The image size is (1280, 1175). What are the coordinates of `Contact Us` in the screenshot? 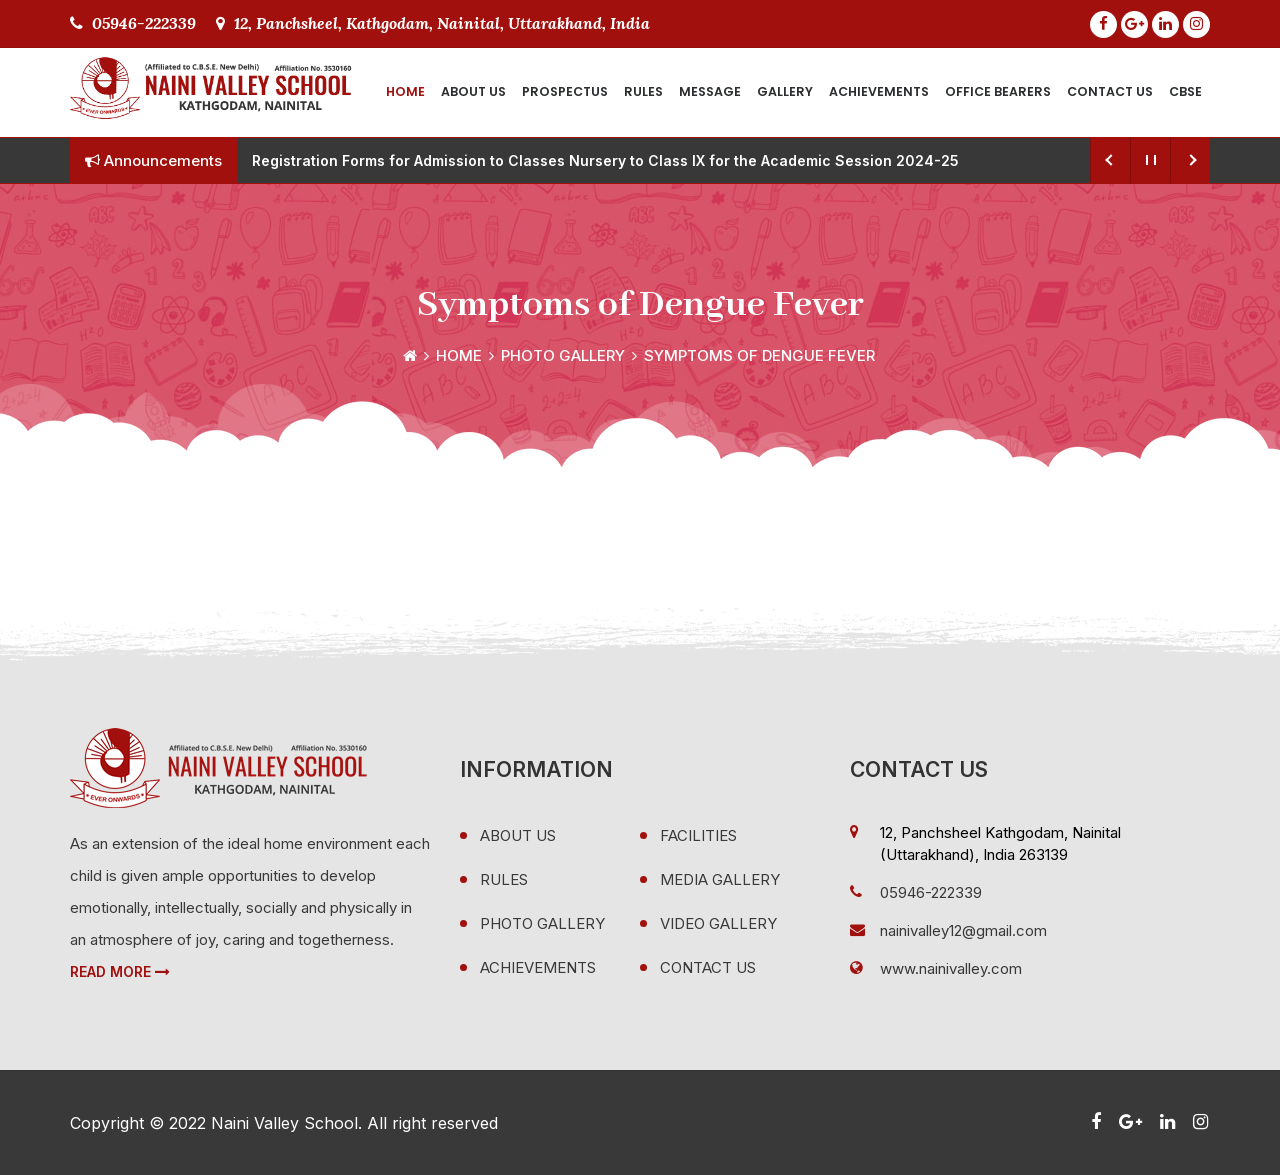 It's located at (1110, 91).